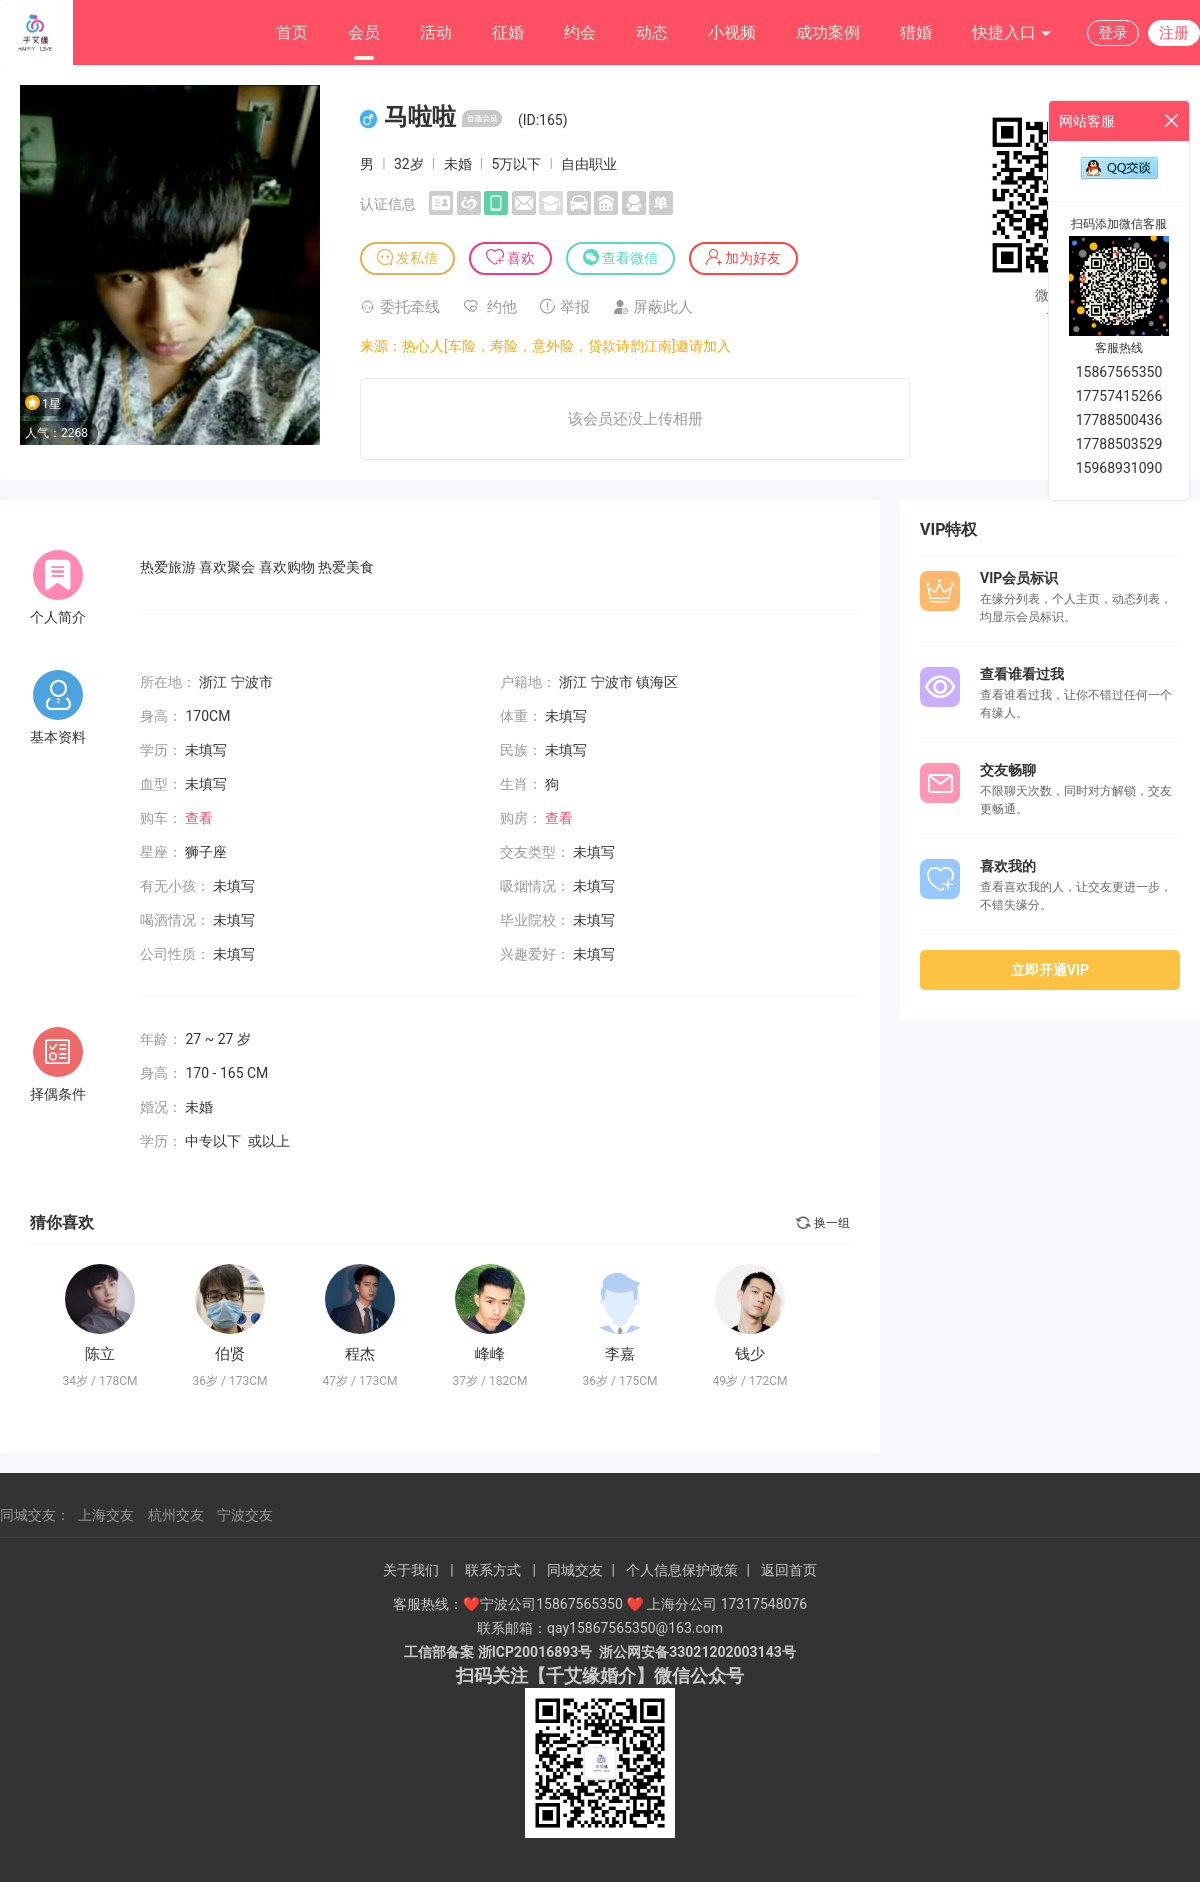 This screenshot has height=1882, width=1200. I want to click on 李嘉, so click(620, 1354).